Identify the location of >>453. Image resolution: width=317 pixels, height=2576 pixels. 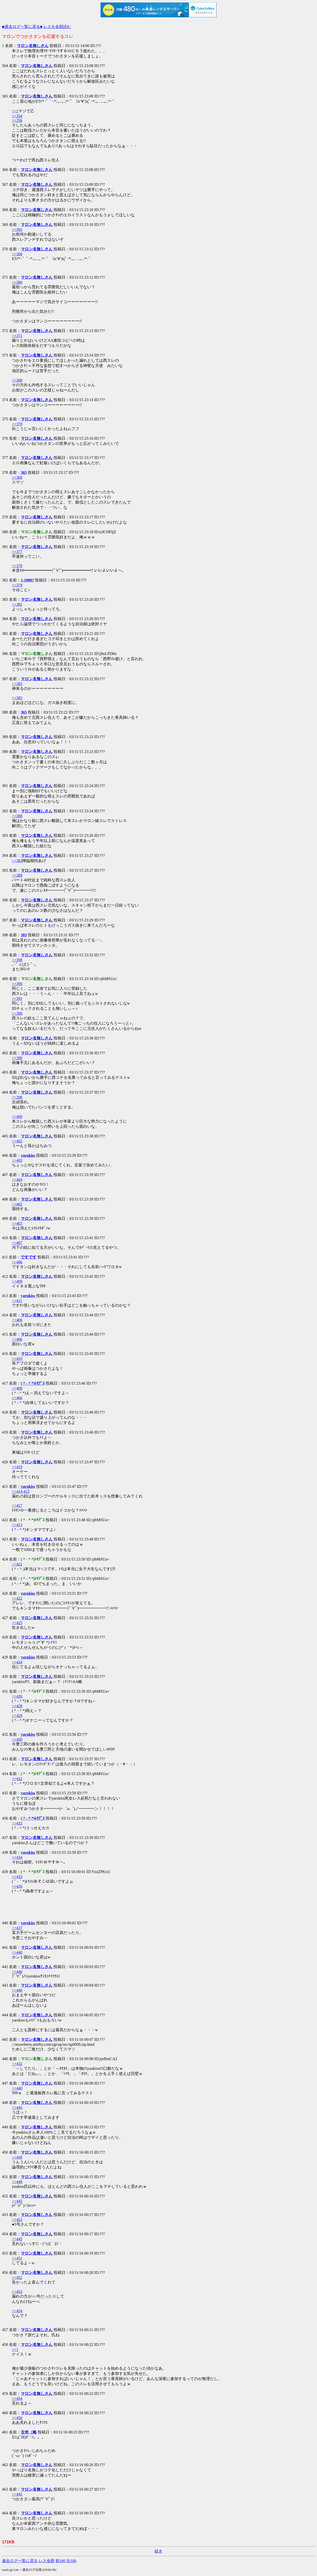
(17, 2291).